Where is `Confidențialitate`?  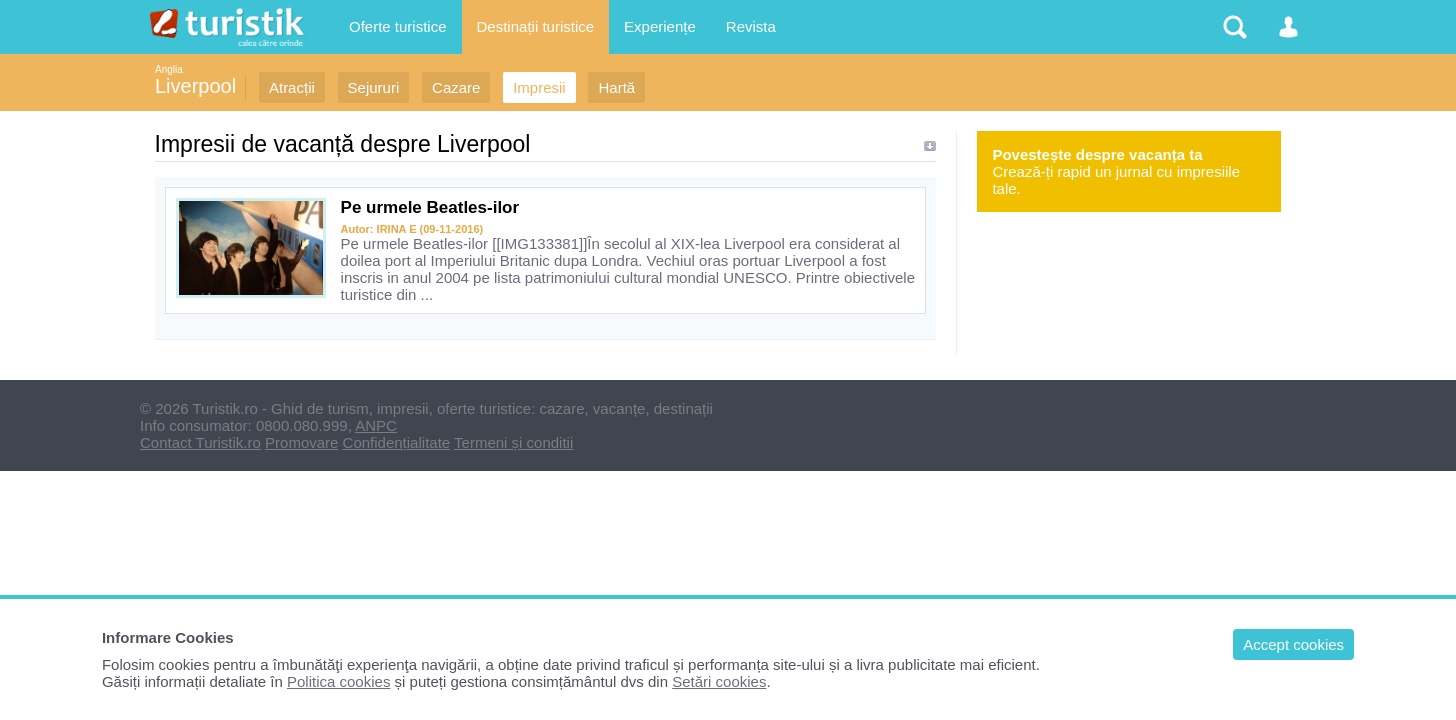
Confidențialitate is located at coordinates (397, 442).